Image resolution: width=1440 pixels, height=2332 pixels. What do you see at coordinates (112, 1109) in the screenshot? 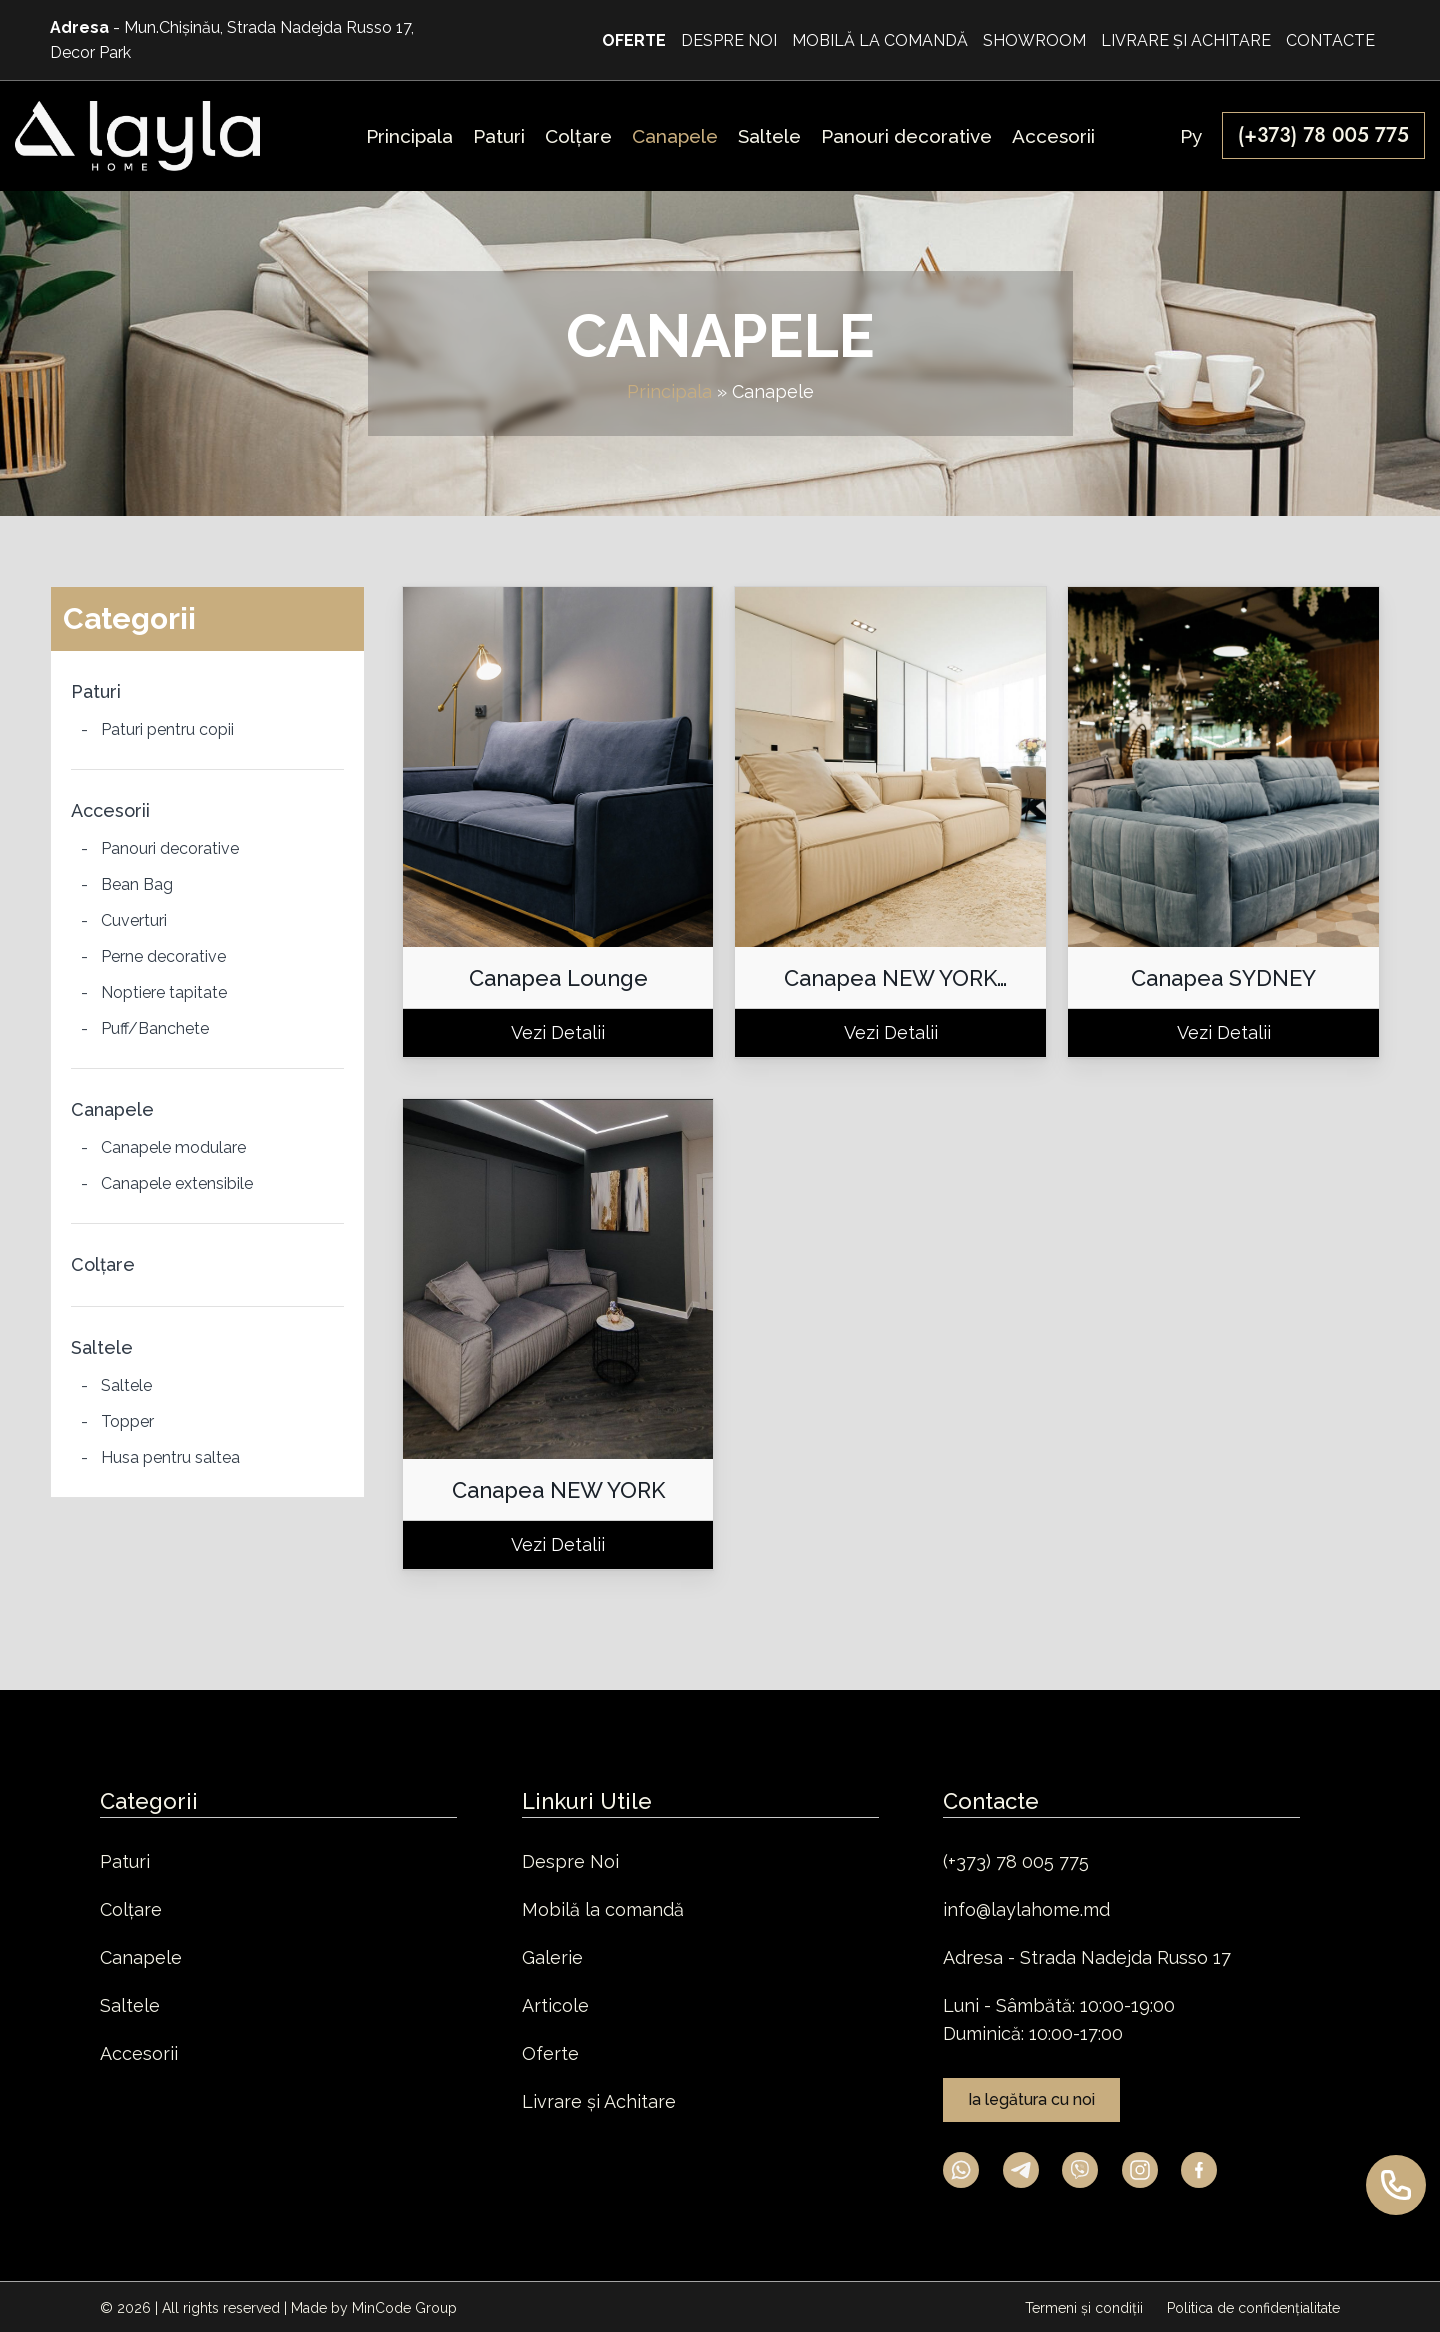
I see `Canapele` at bounding box center [112, 1109].